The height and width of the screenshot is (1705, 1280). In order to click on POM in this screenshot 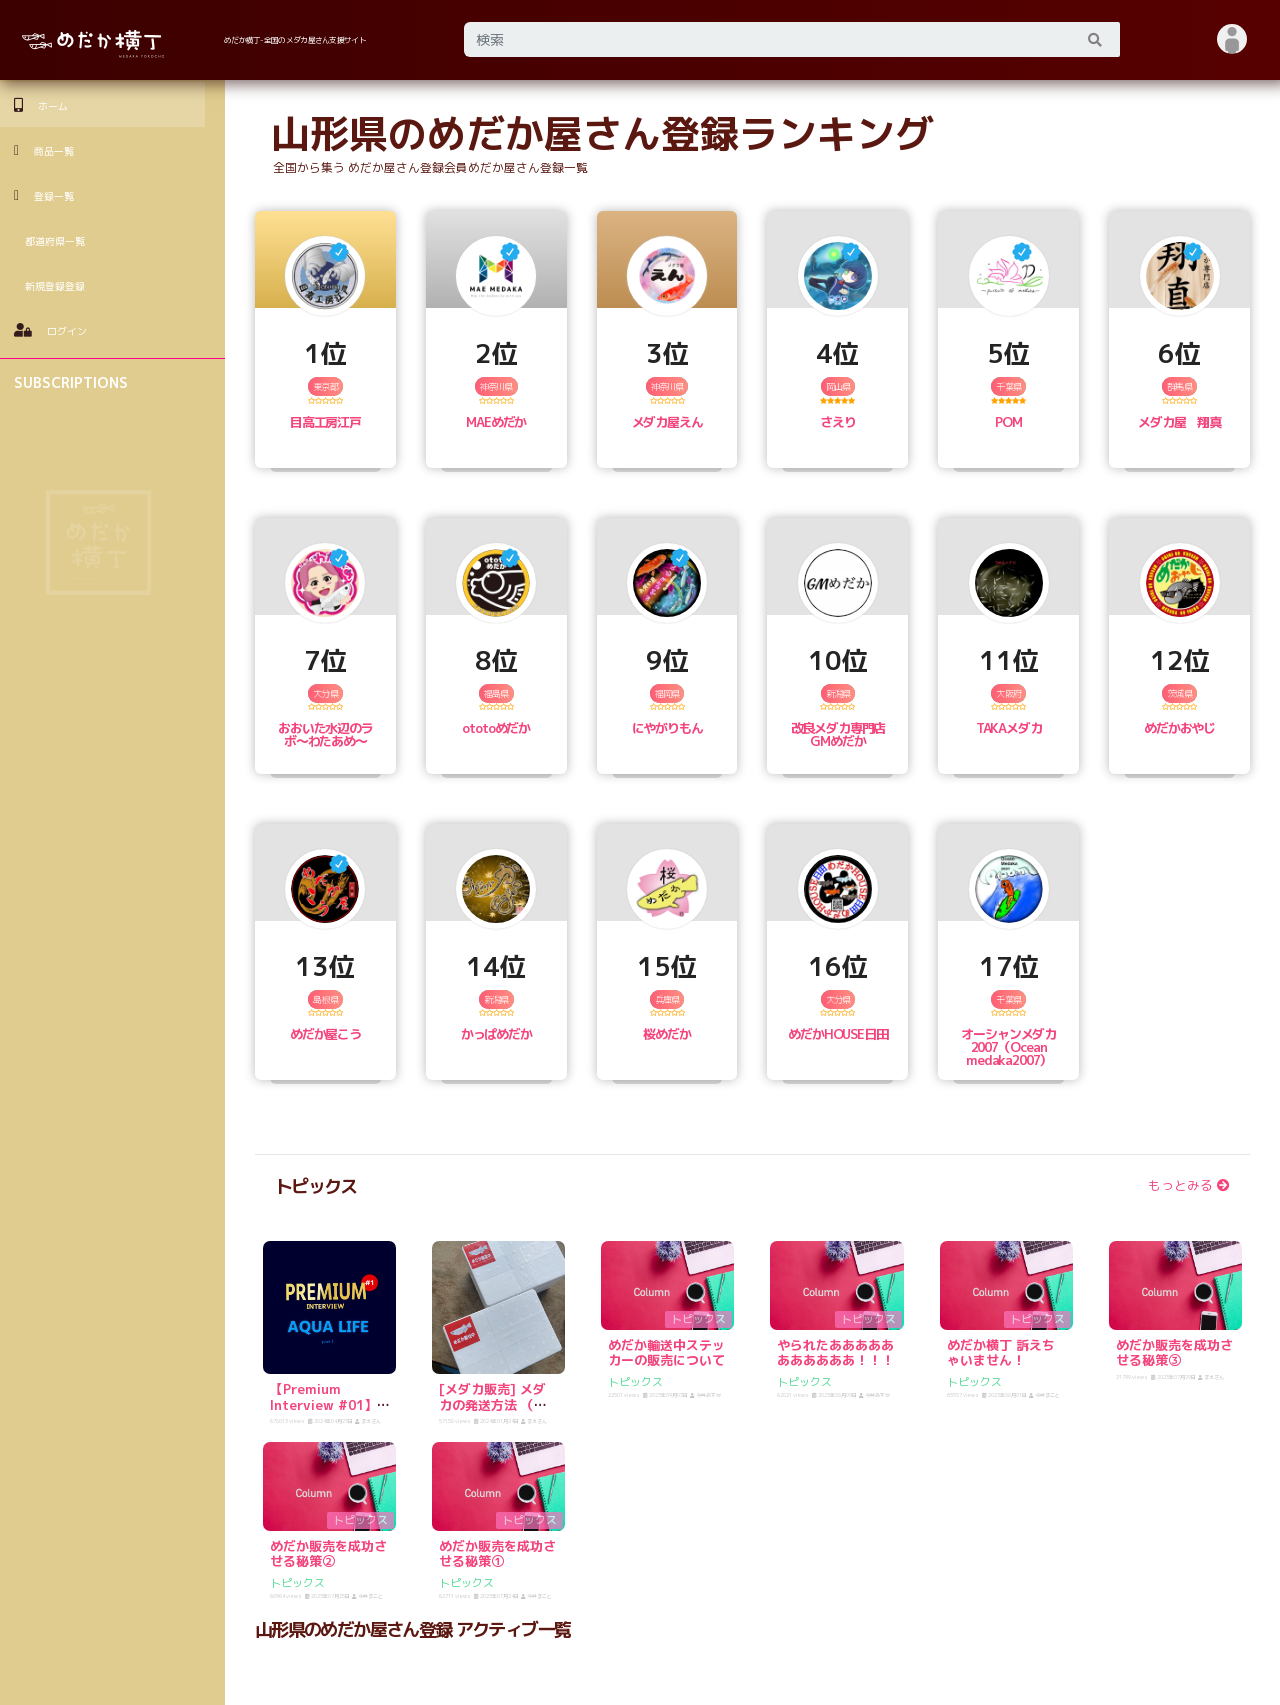, I will do `click(1008, 422)`.